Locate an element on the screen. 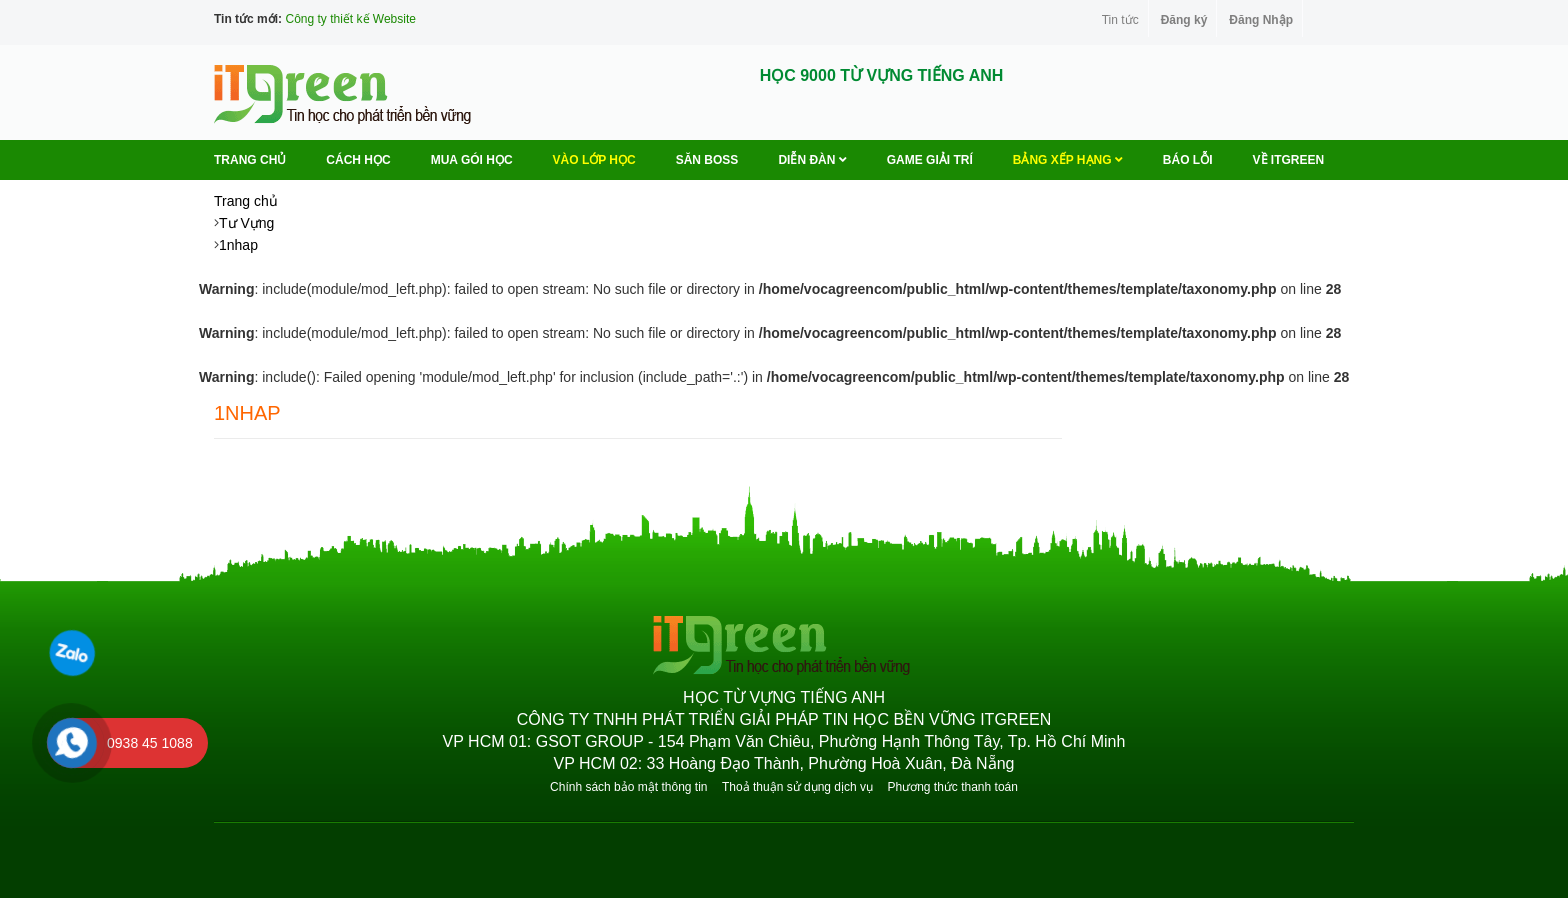 The image size is (1568, 898). Game Giải trí is located at coordinates (930, 160).